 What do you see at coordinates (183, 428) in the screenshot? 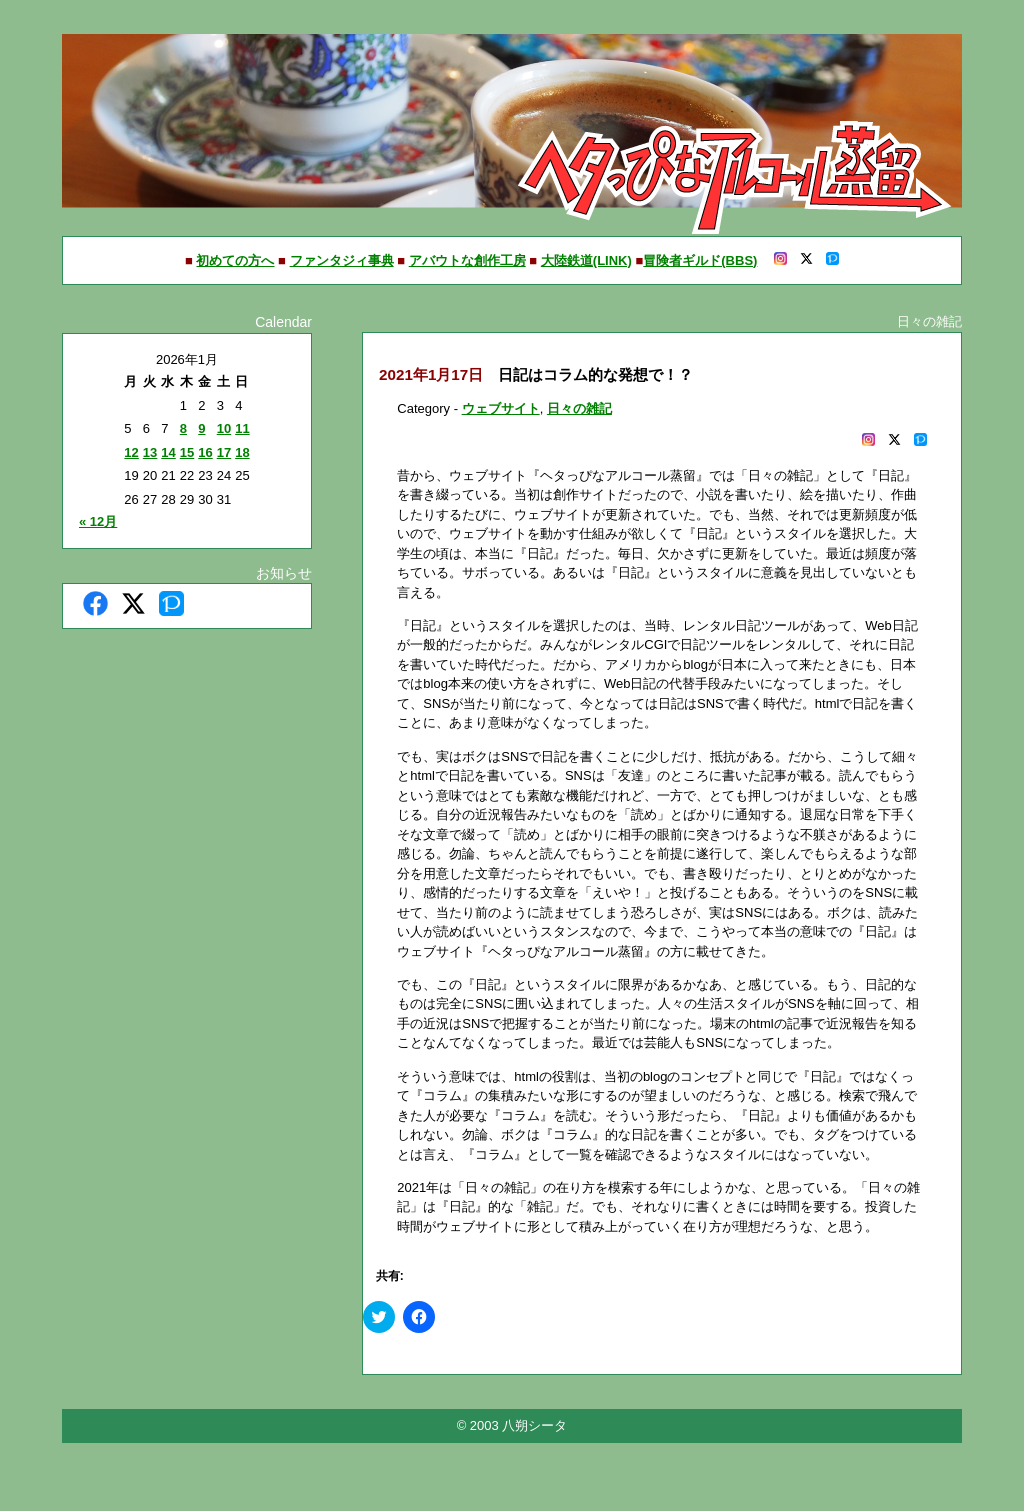
I see `8 [2026年1月8日 に投稿を公開]` at bounding box center [183, 428].